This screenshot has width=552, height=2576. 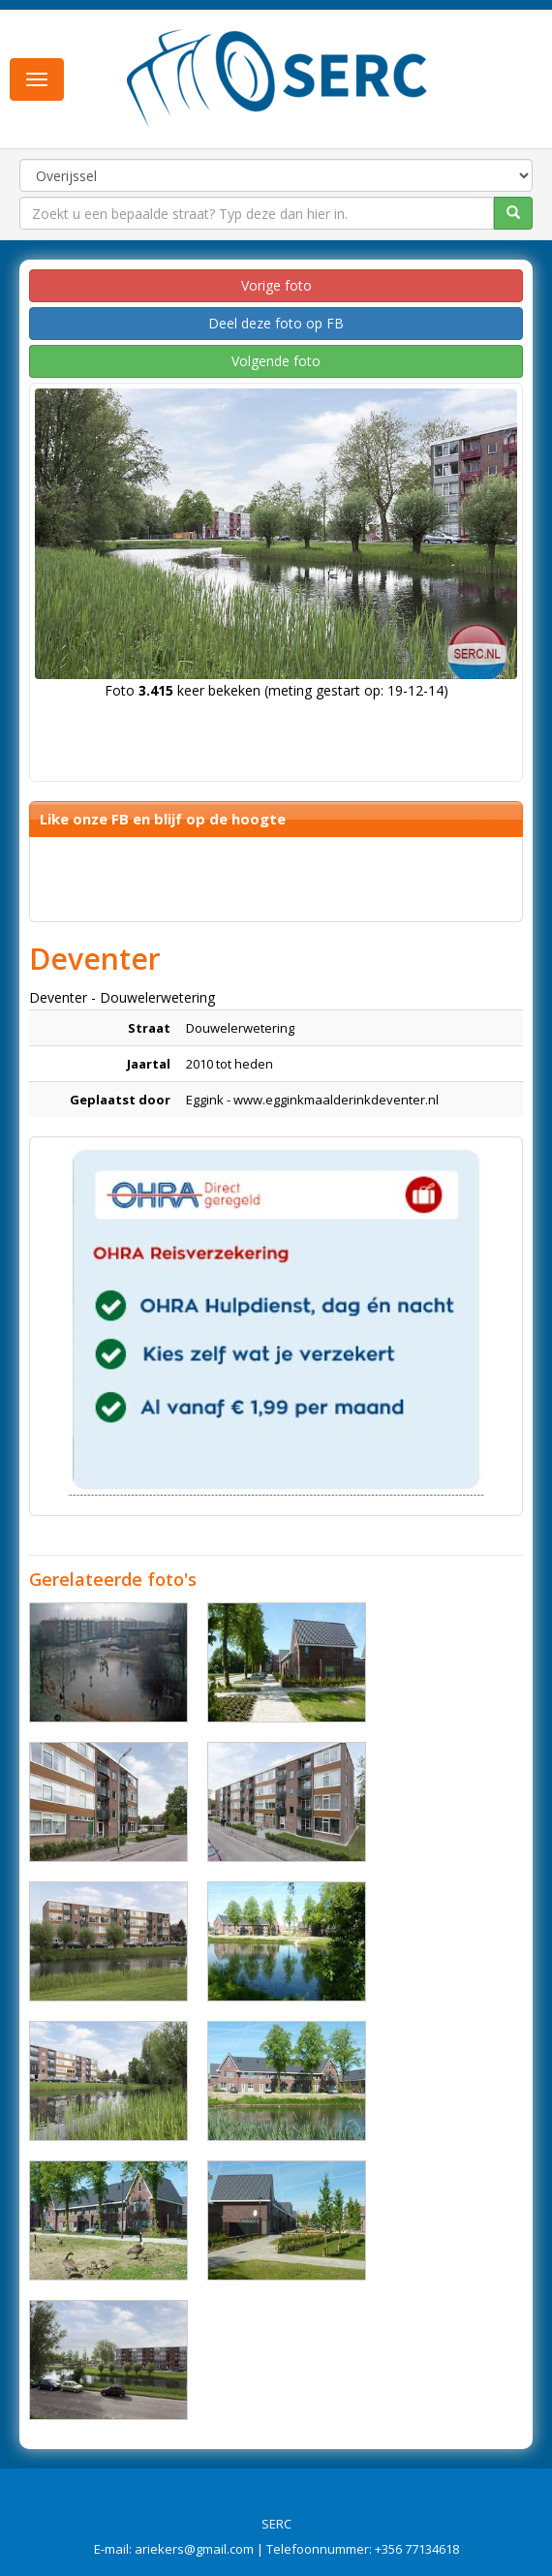 I want to click on +356 77134618, so click(x=417, y=2549).